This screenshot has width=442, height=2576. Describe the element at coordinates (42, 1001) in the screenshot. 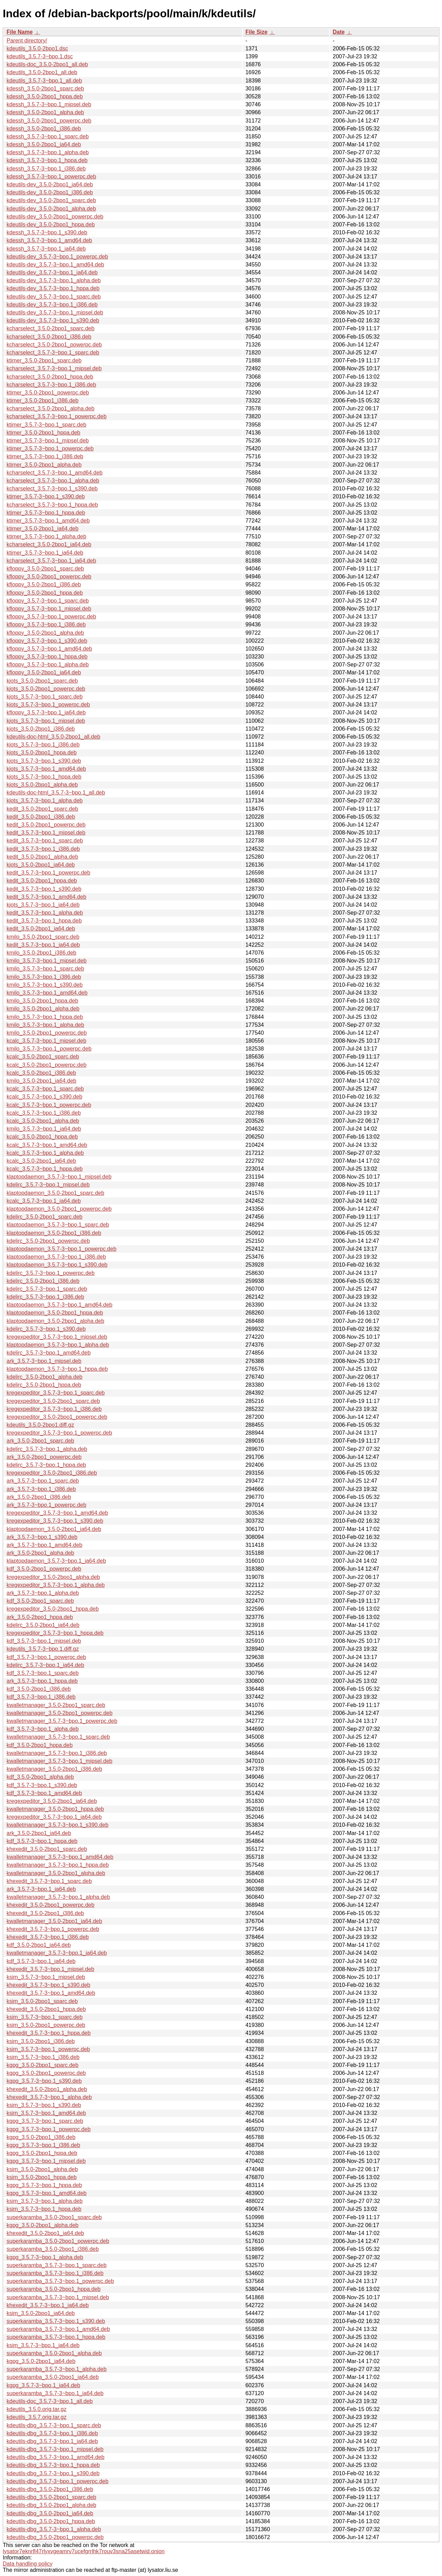

I see `kmilo_3.5.0-2bpo1_hppa.deb` at that location.